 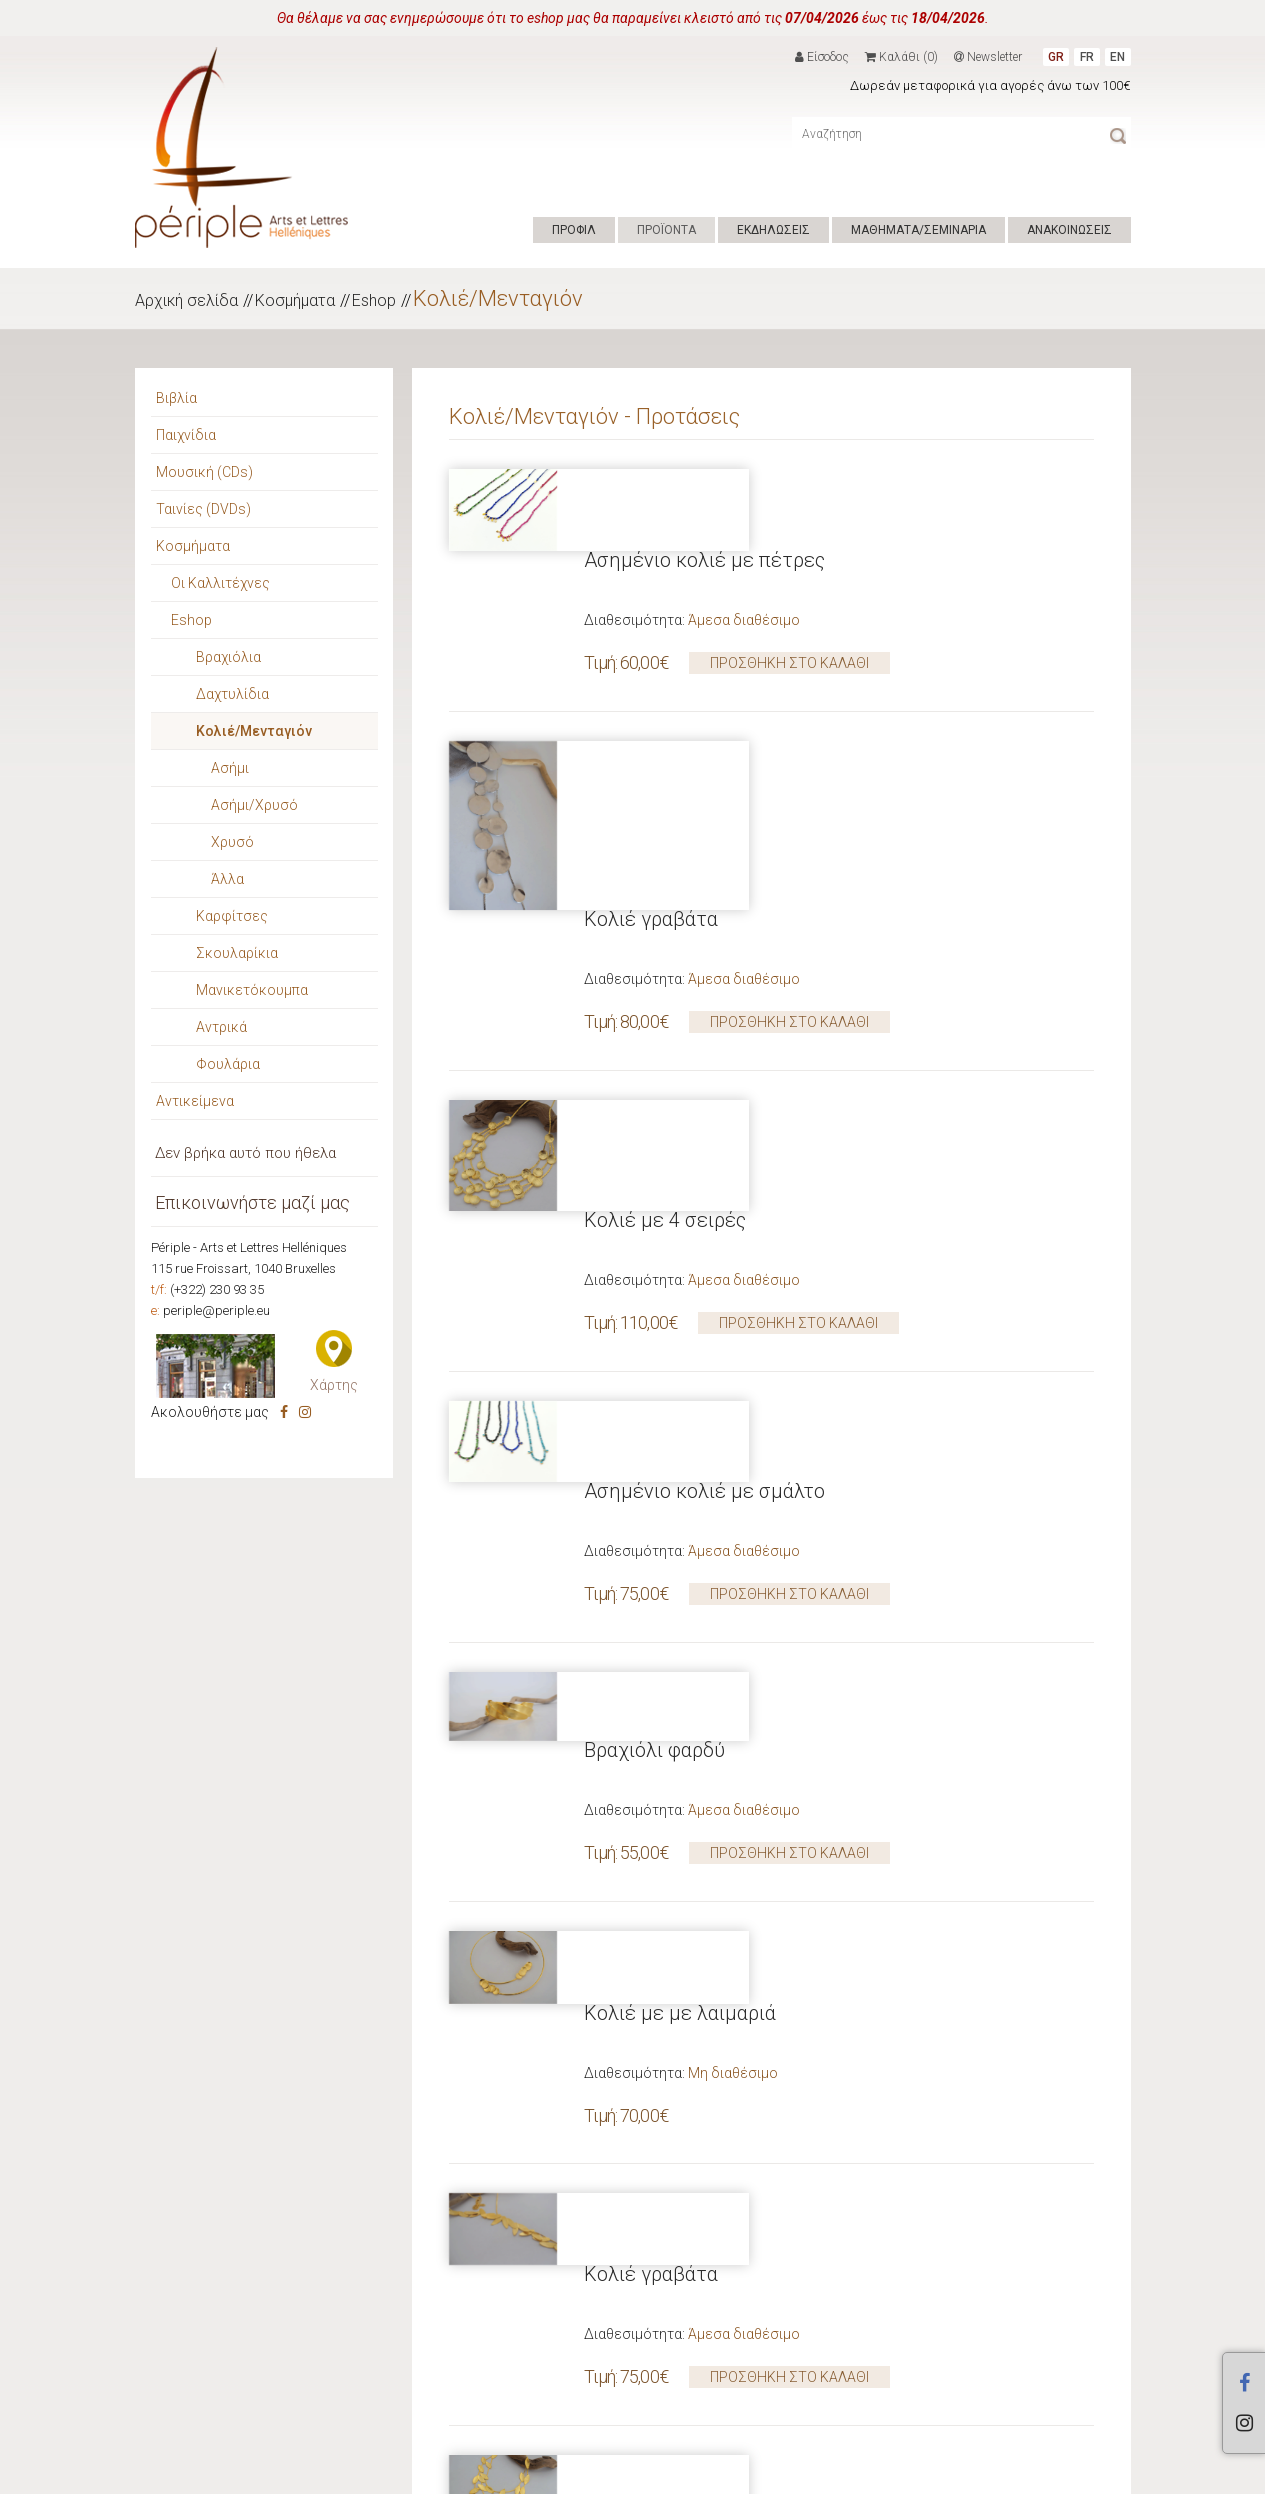 What do you see at coordinates (665, 899) in the screenshot?
I see `Κολιέ με 4 σειρές` at bounding box center [665, 899].